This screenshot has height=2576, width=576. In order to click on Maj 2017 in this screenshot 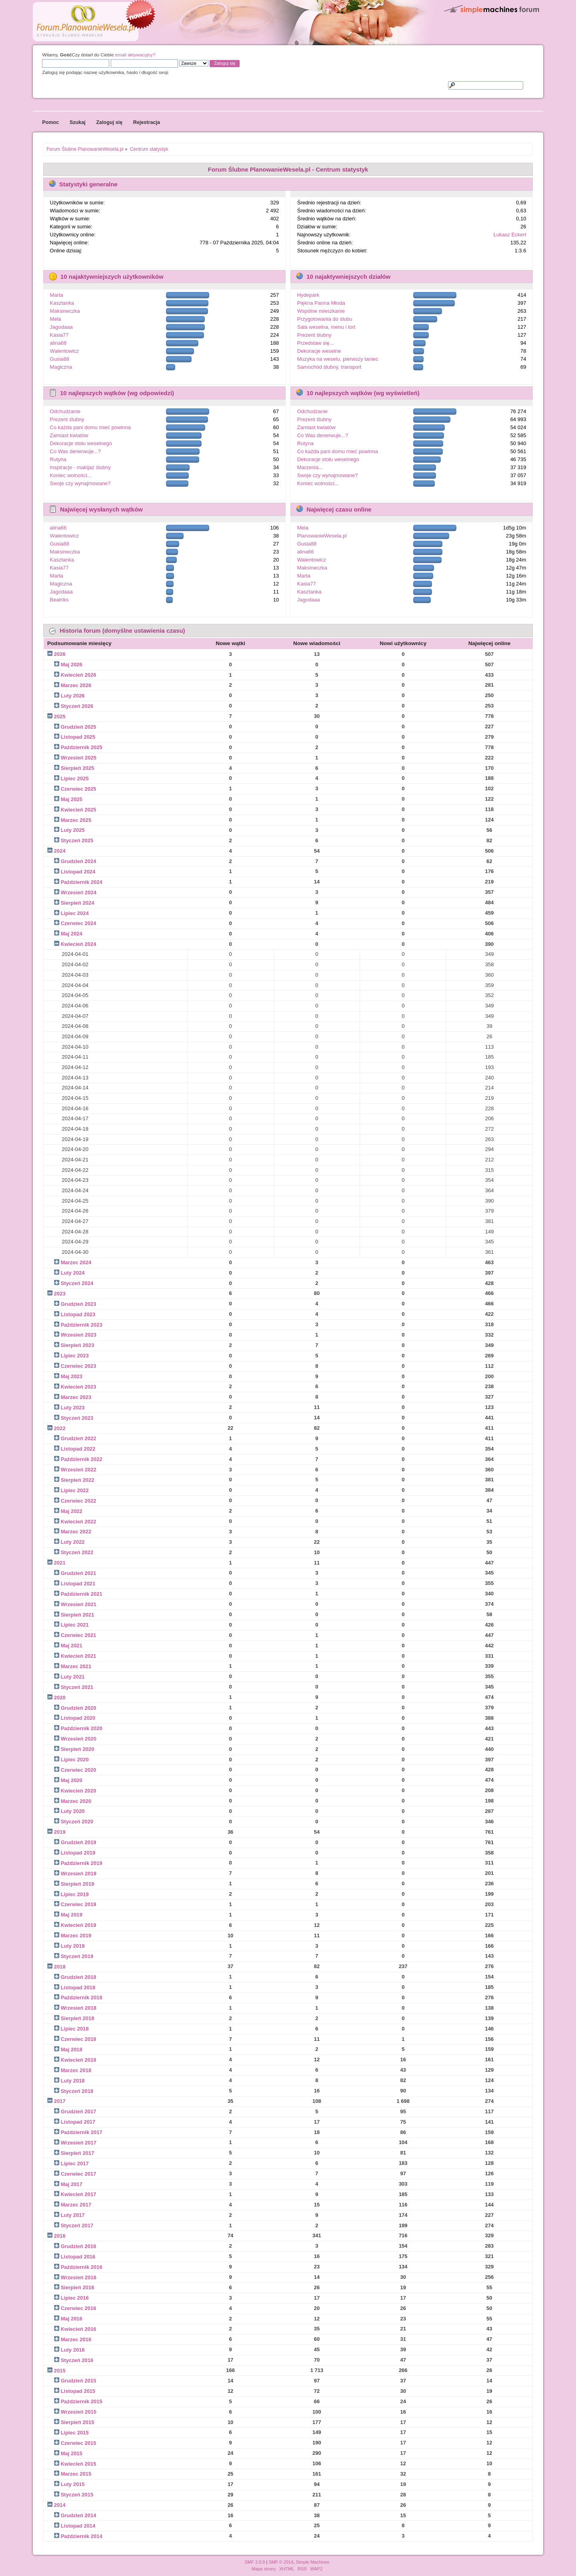, I will do `click(71, 2184)`.